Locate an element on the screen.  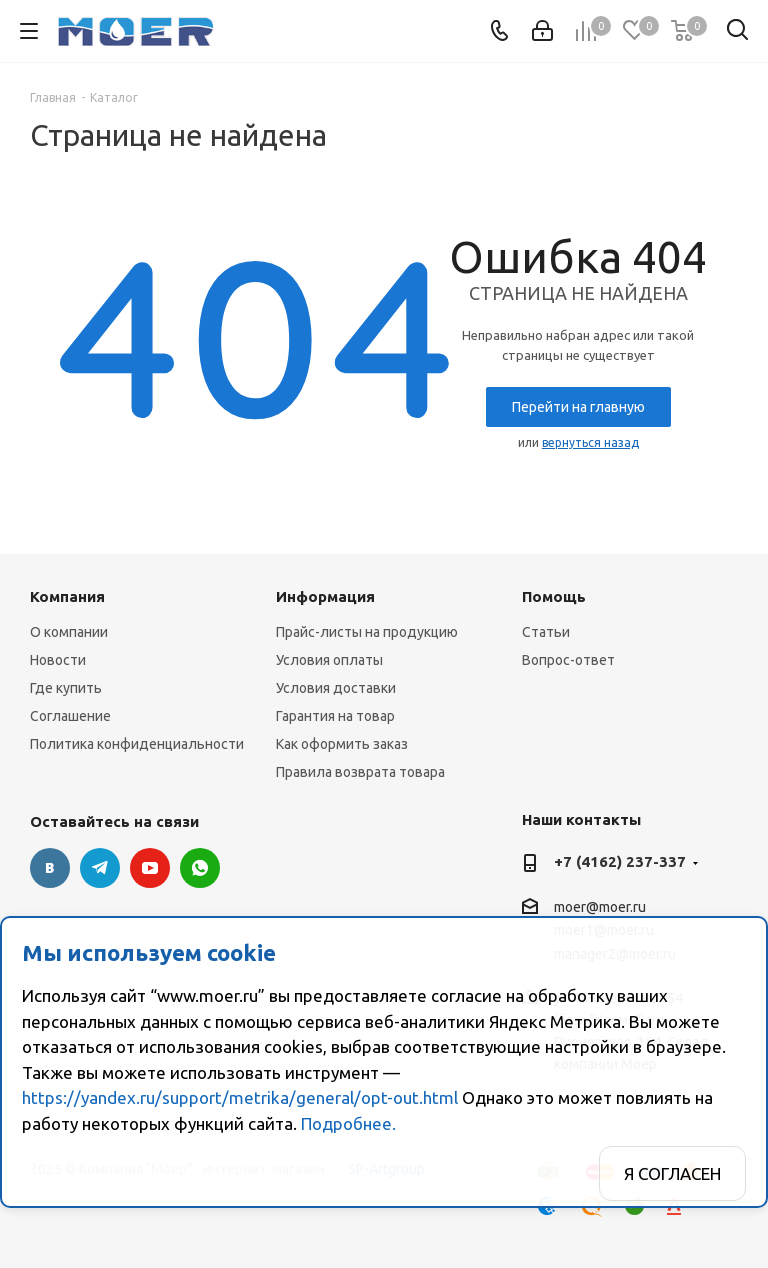
Подробнее. is located at coordinates (348, 1123).